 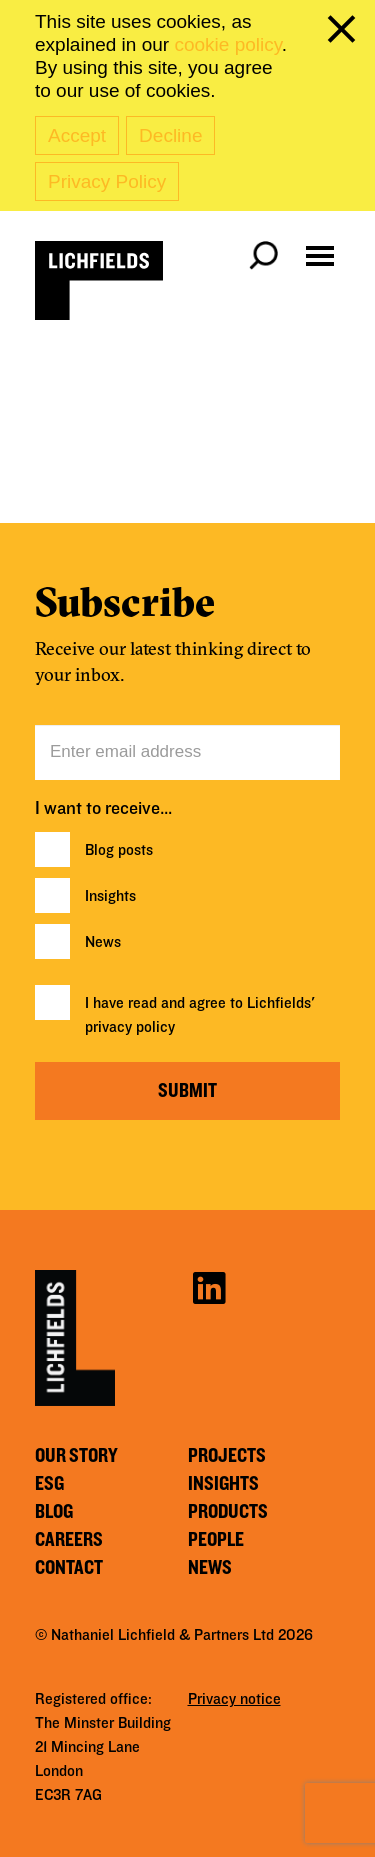 What do you see at coordinates (103, 942) in the screenshot?
I see `News` at bounding box center [103, 942].